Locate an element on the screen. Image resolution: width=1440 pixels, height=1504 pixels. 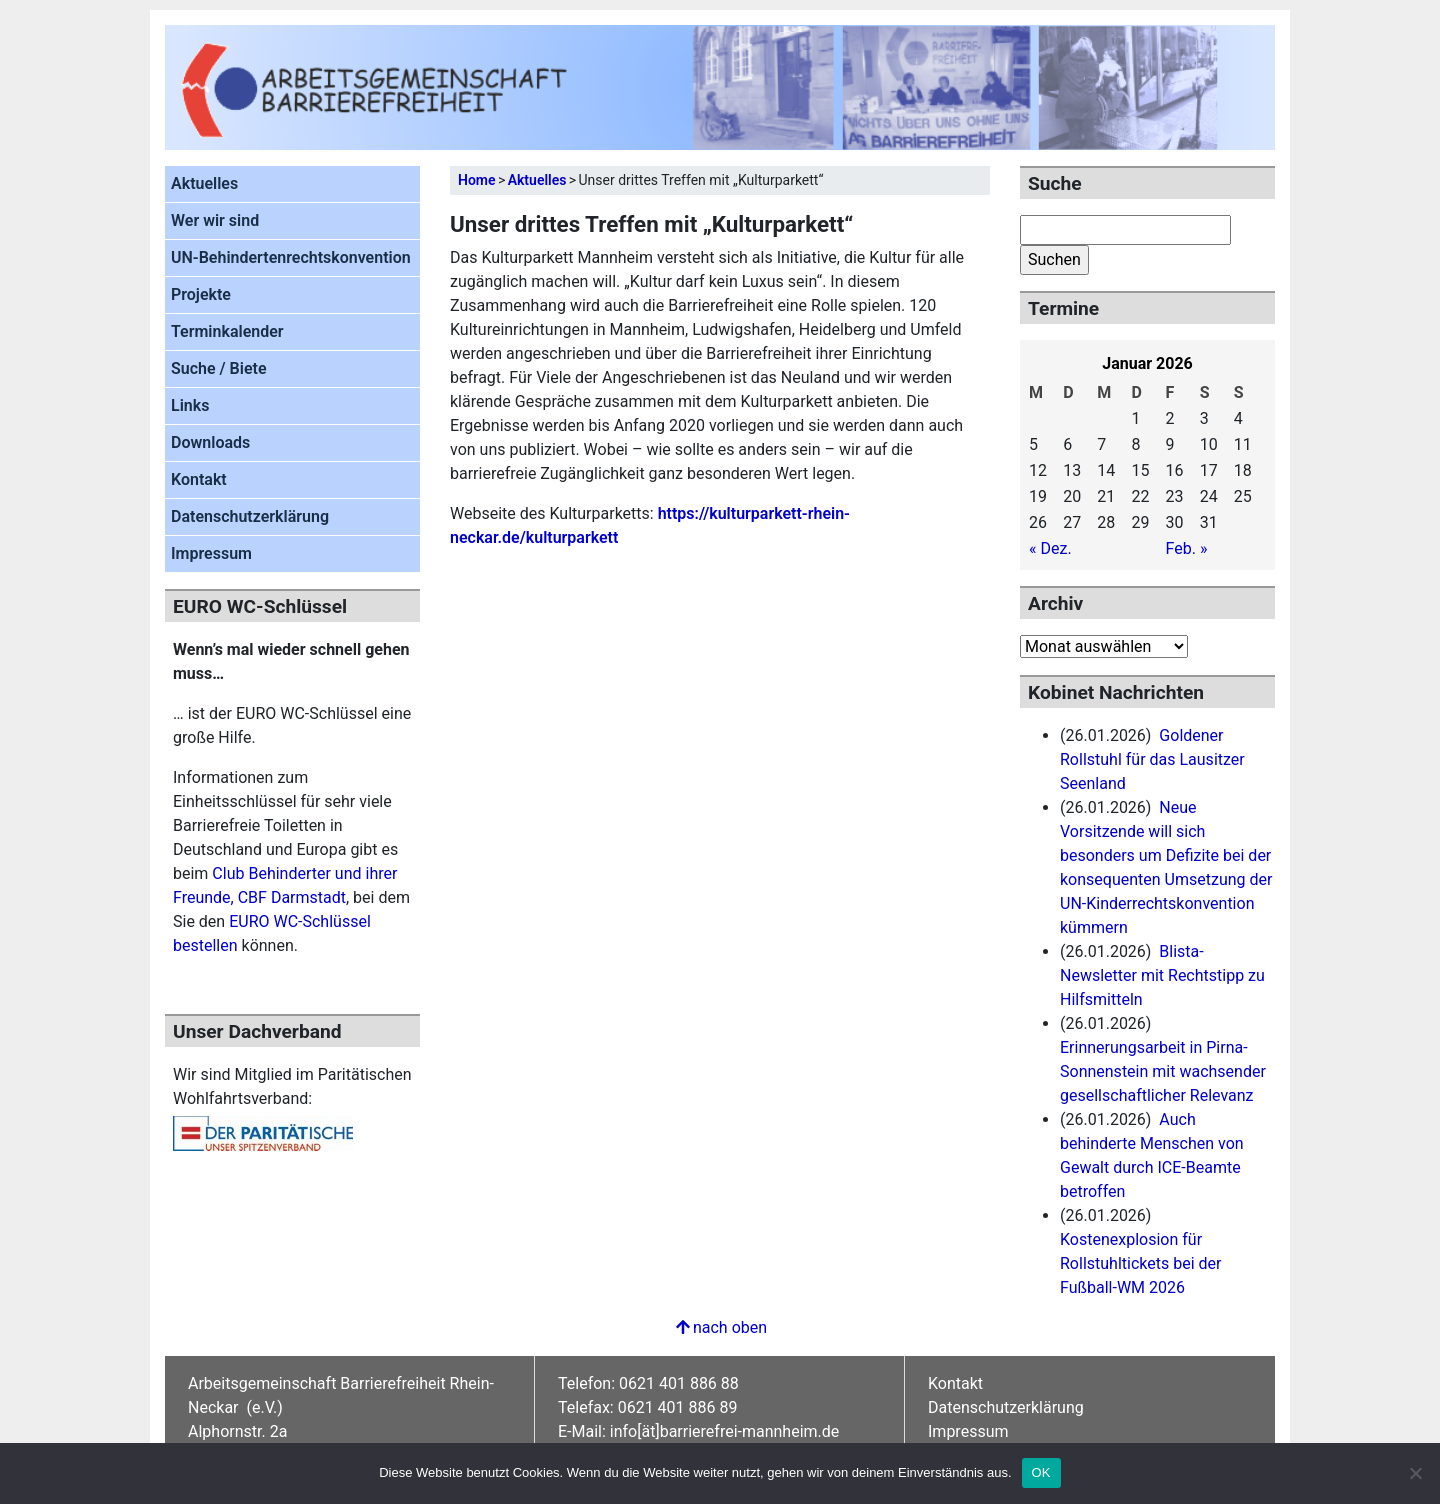
Downloads is located at coordinates (210, 442).